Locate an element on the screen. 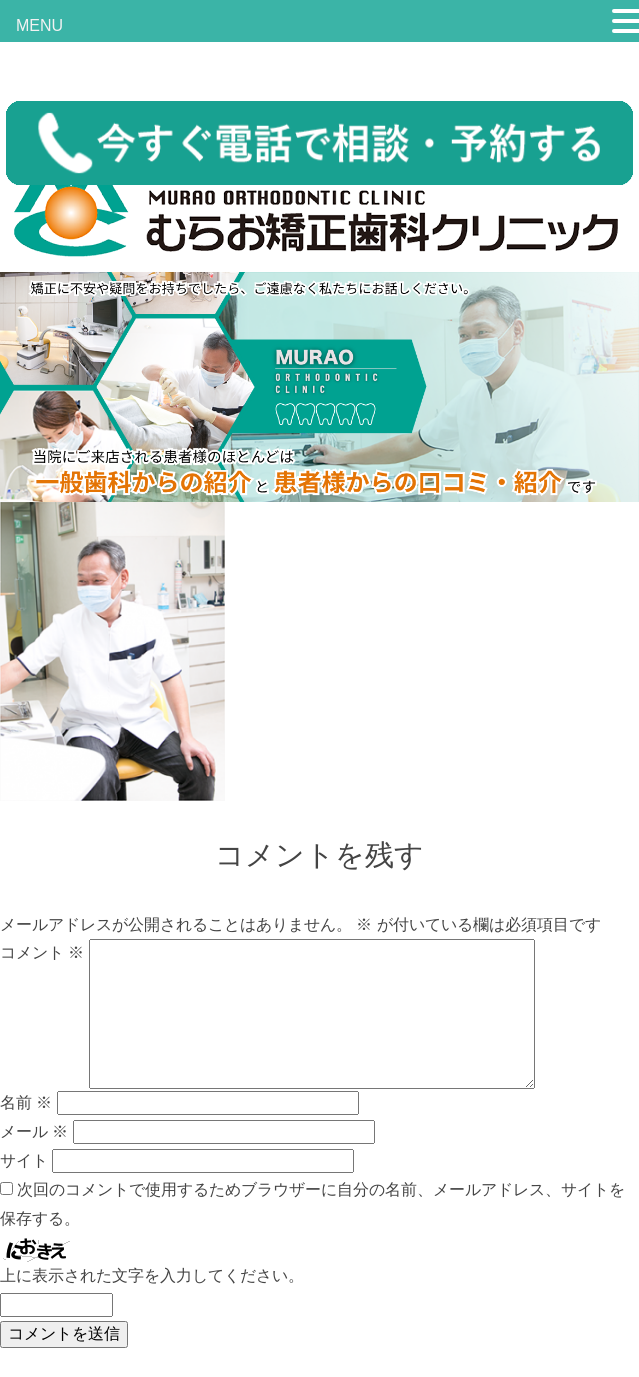  上に表示された文字を入力してください。 is located at coordinates (152, 1275).